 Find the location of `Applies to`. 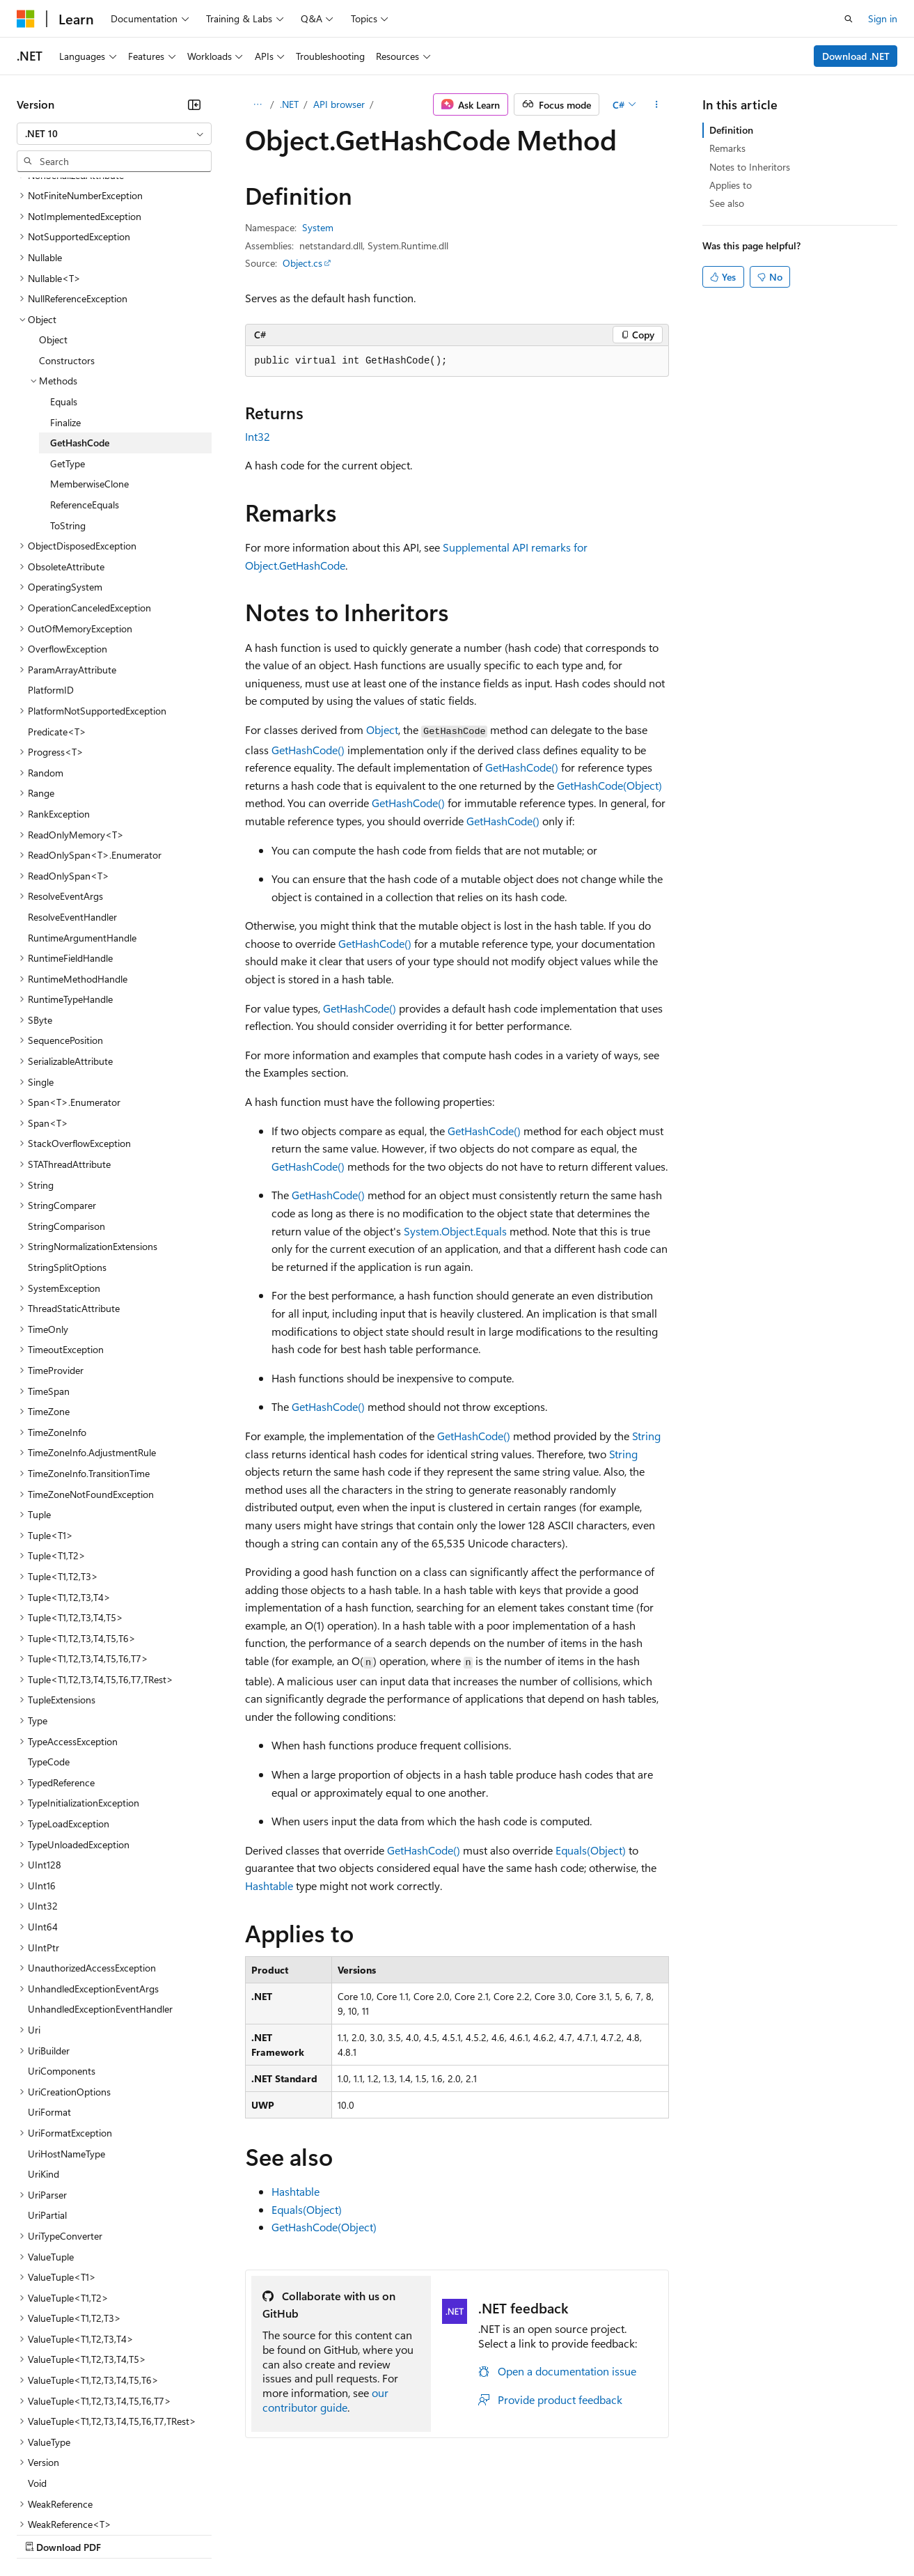

Applies to is located at coordinates (730, 185).